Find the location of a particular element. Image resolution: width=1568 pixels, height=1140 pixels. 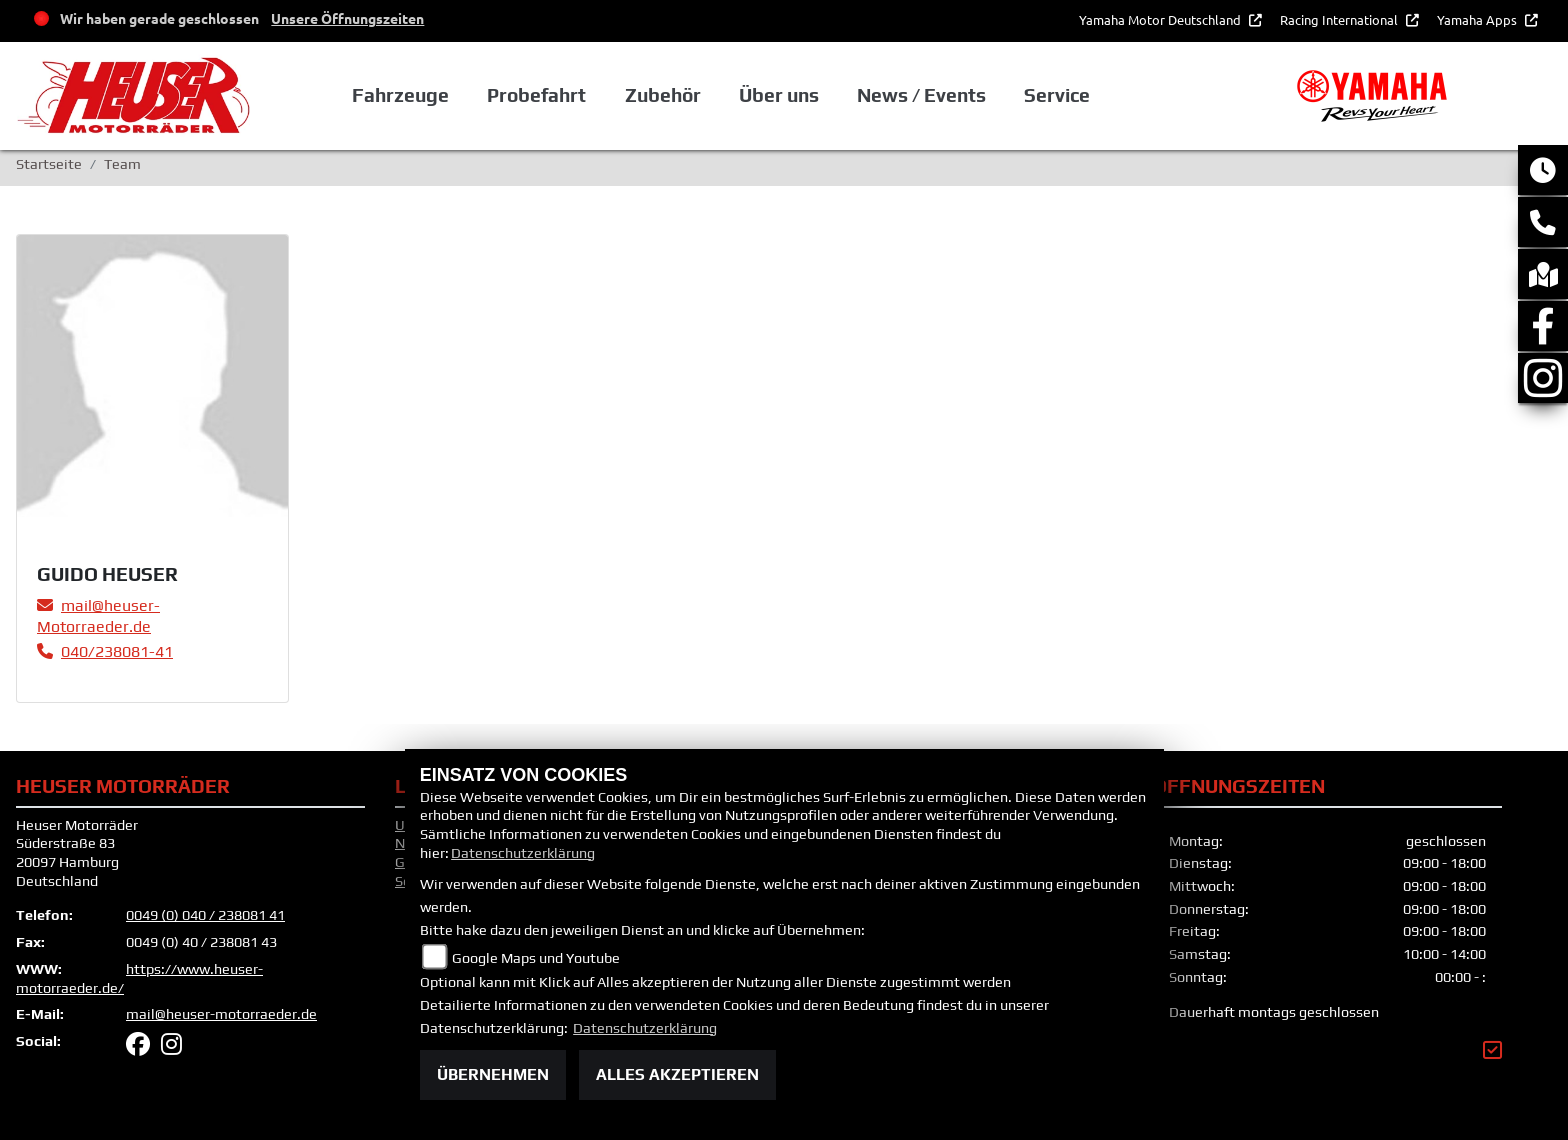

Datenschutzerklärung is located at coordinates (523, 853).